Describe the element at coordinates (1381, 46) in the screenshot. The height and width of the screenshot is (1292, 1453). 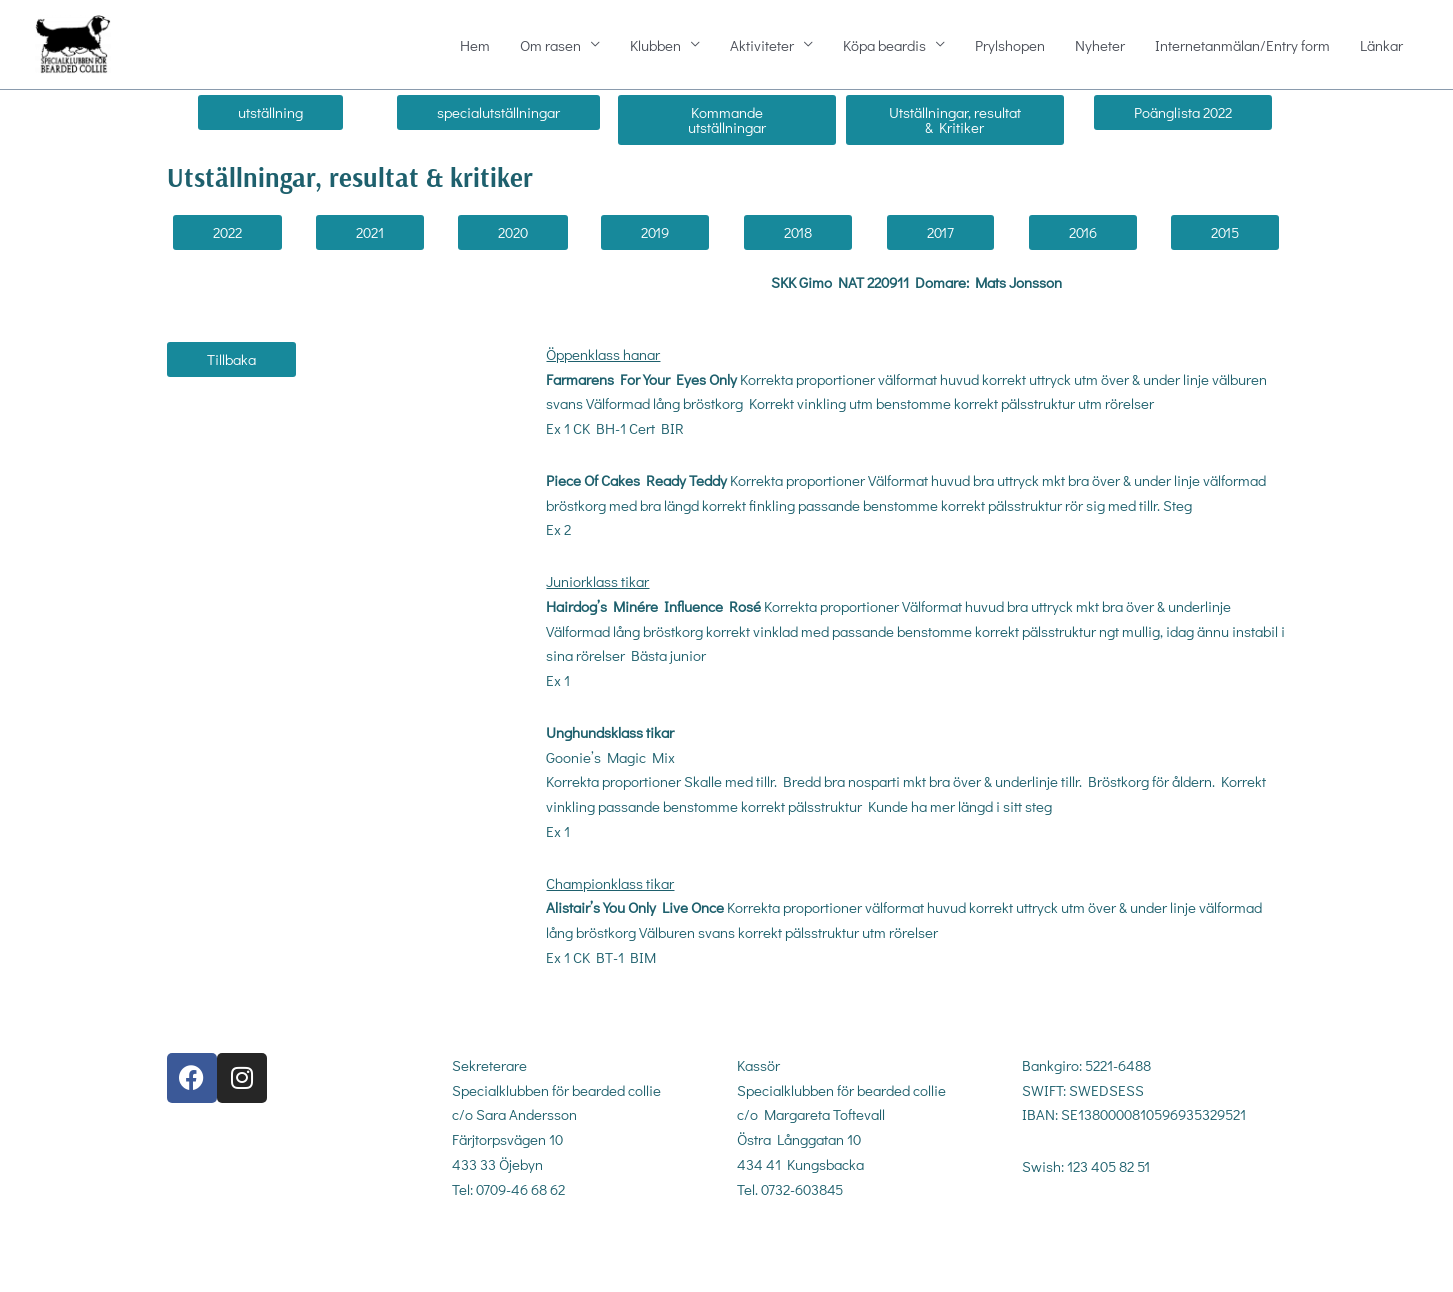
I see `Länkar` at that location.